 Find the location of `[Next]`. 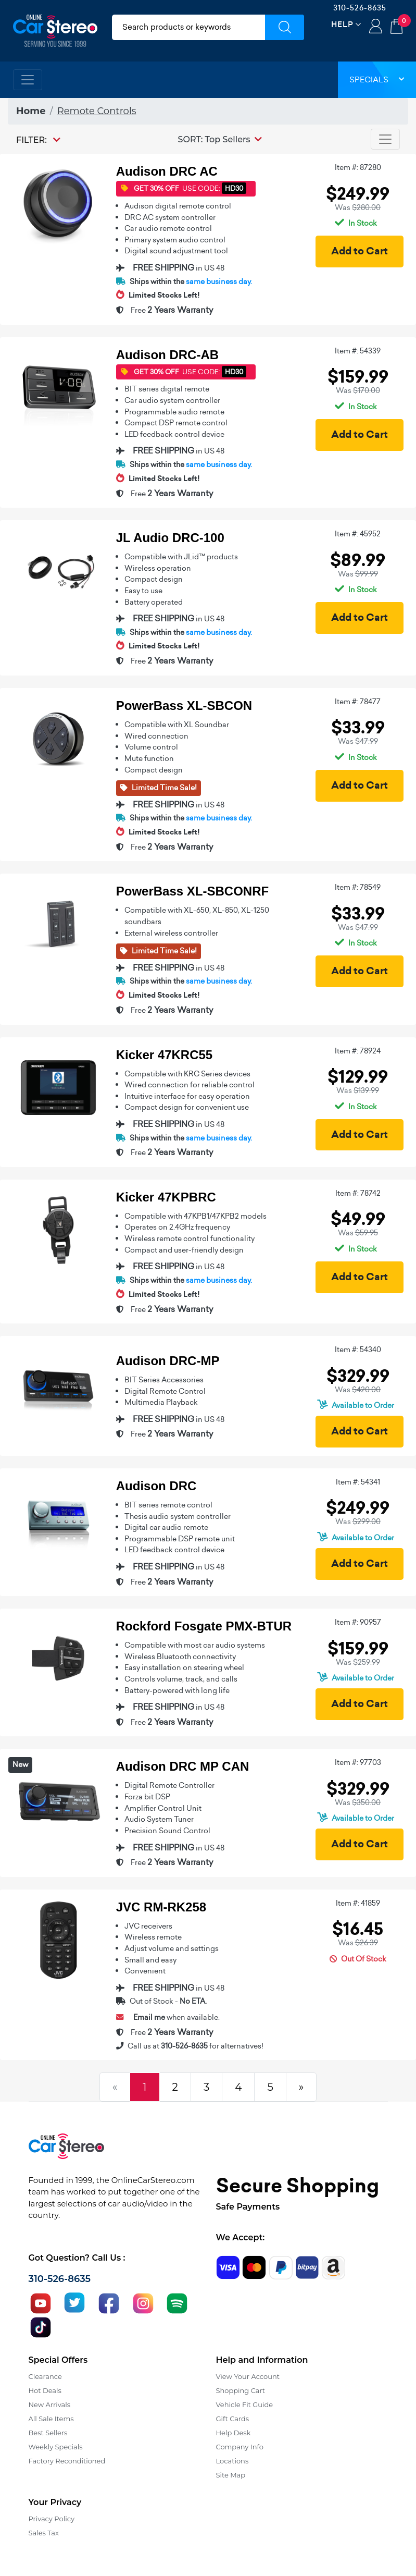

[Next] is located at coordinates (301, 2087).